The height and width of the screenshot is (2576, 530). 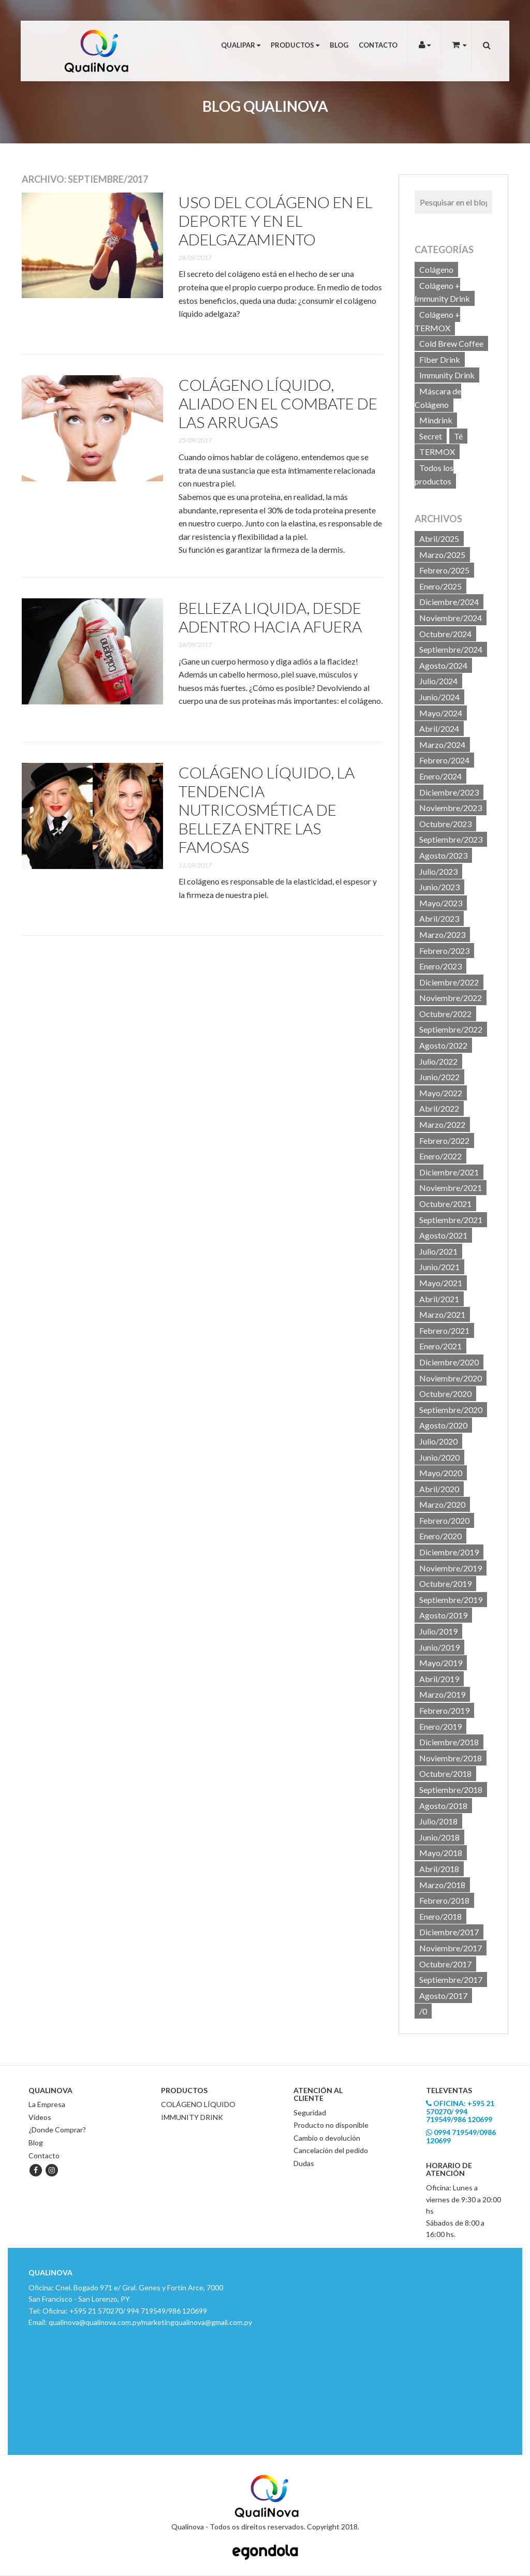 What do you see at coordinates (450, 1948) in the screenshot?
I see `Noviembre/2017` at bounding box center [450, 1948].